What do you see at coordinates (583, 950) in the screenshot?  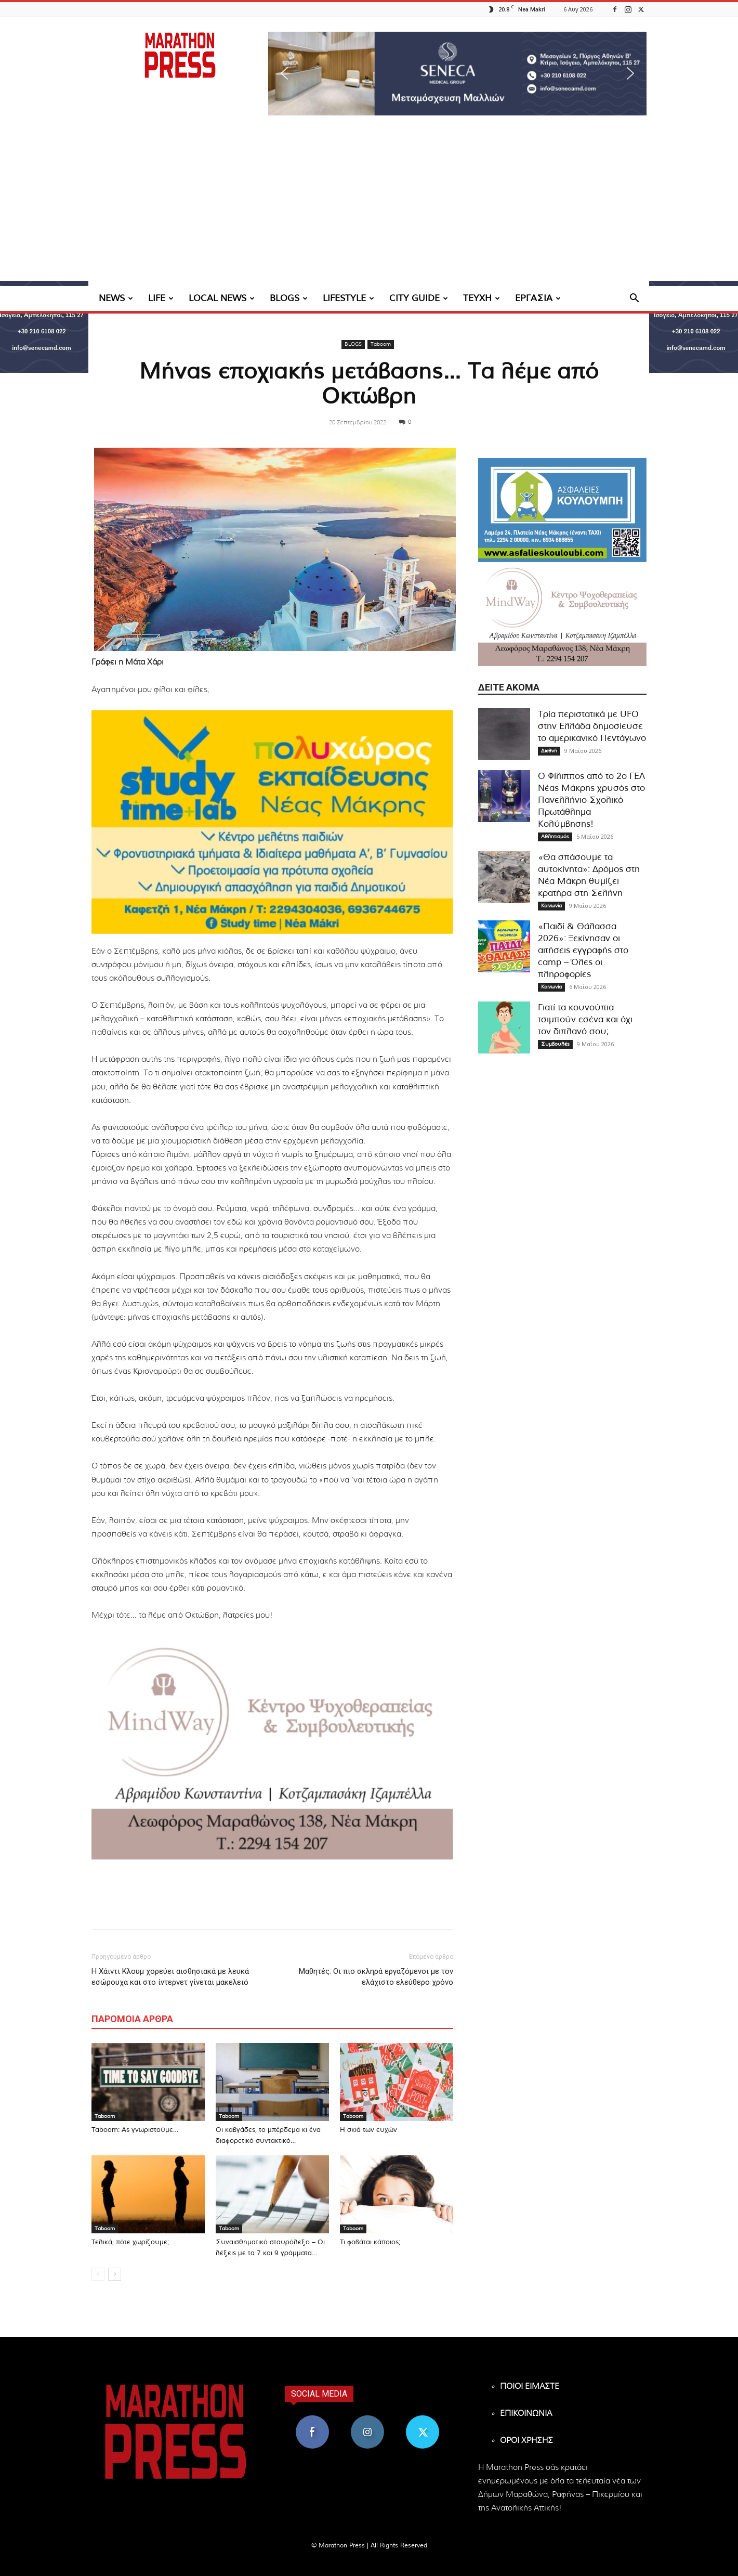 I see `«Παιδί & Θάλασσα 2026»: Ξεκίνησαν οι αιτήσεις εγγραφής στο camp – Όλες οι πληροφορίες` at bounding box center [583, 950].